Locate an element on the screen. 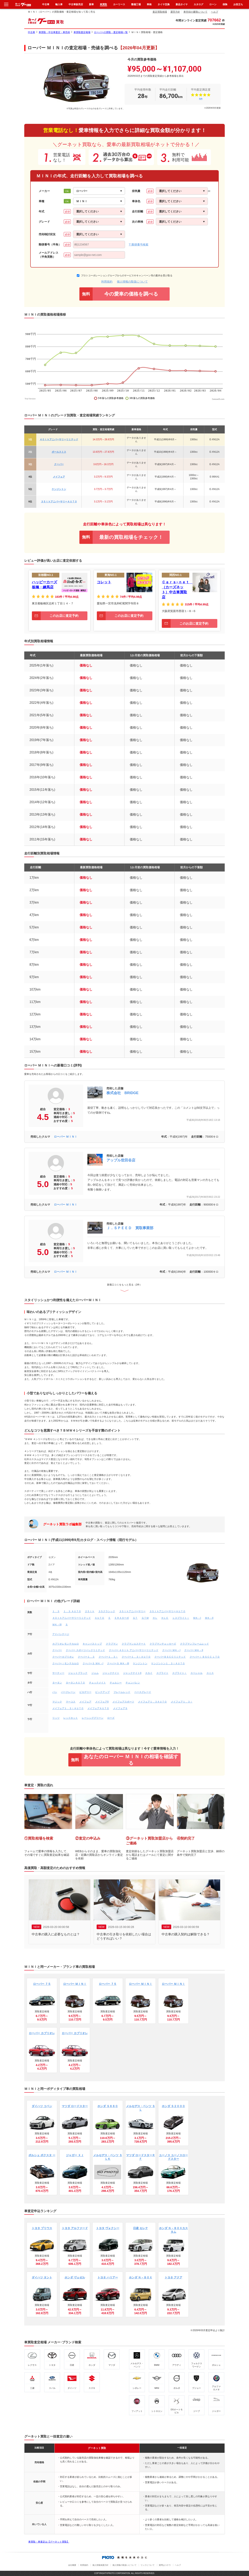  レーシンググリーン is located at coordinates (92, 1718).